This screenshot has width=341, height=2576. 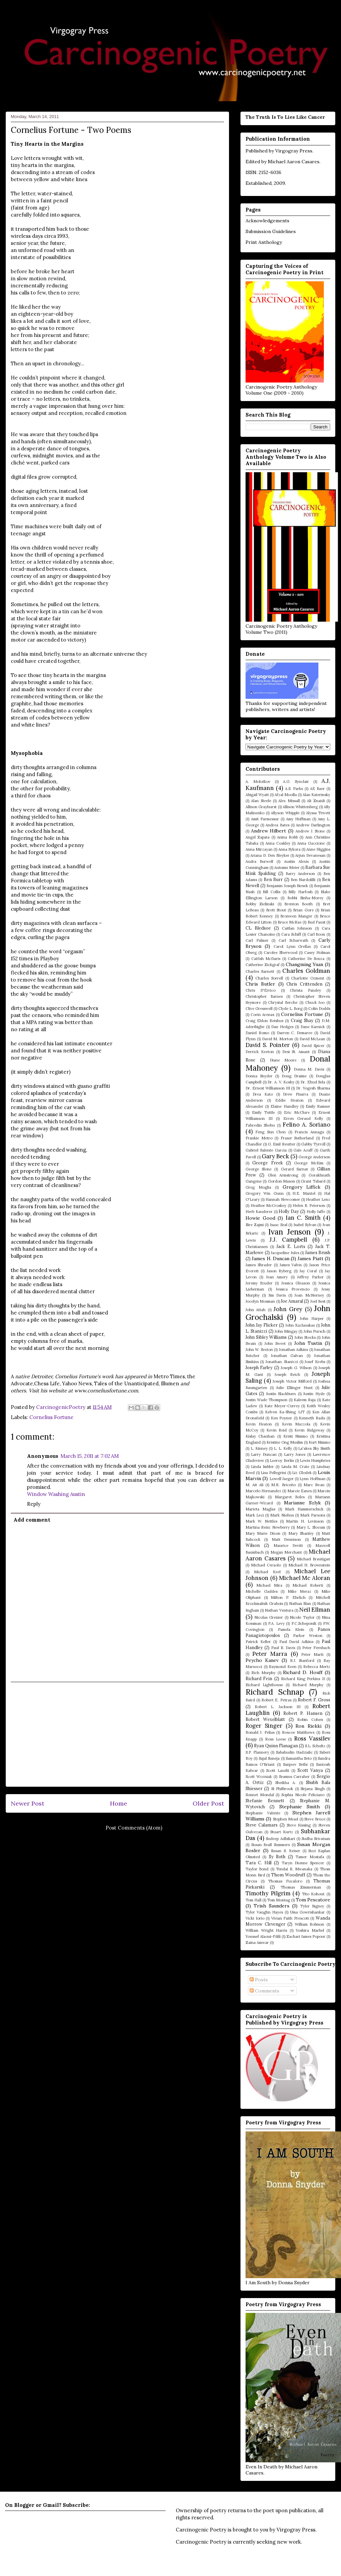 I want to click on Tamer Mostafa, so click(x=309, y=1857).